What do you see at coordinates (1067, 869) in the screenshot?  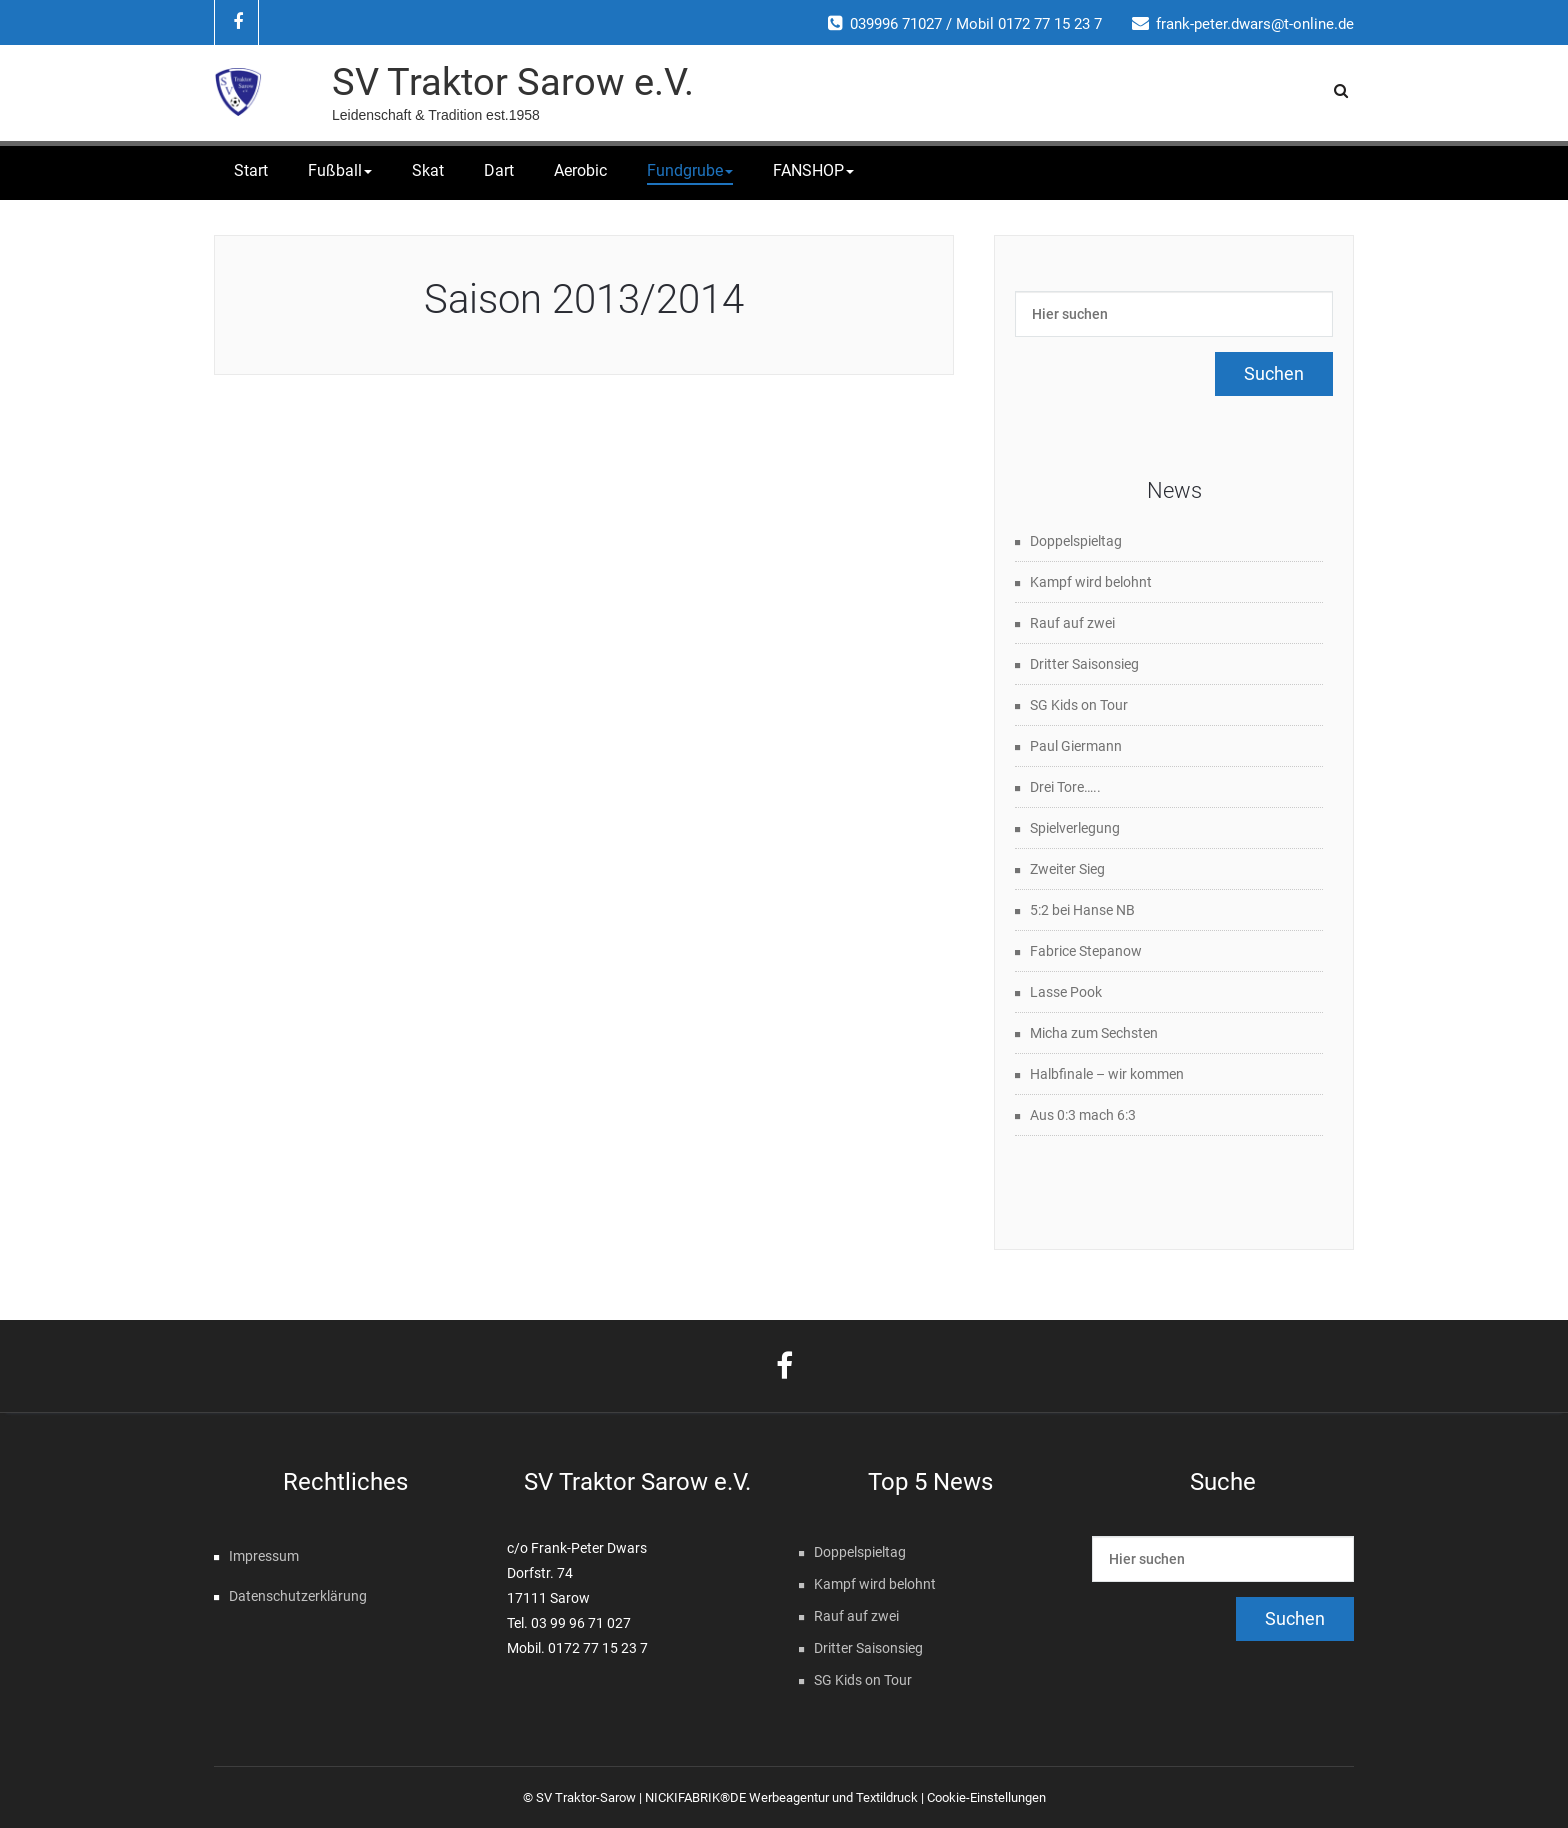 I see `Zweiter Sieg` at bounding box center [1067, 869].